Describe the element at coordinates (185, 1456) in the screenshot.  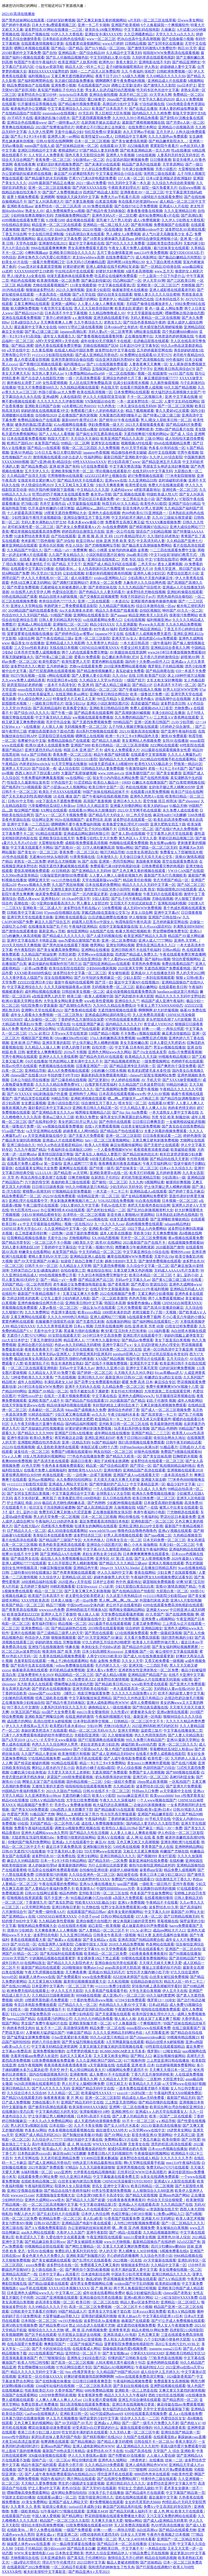
I see `巨胸喷奶水视频` at that location.